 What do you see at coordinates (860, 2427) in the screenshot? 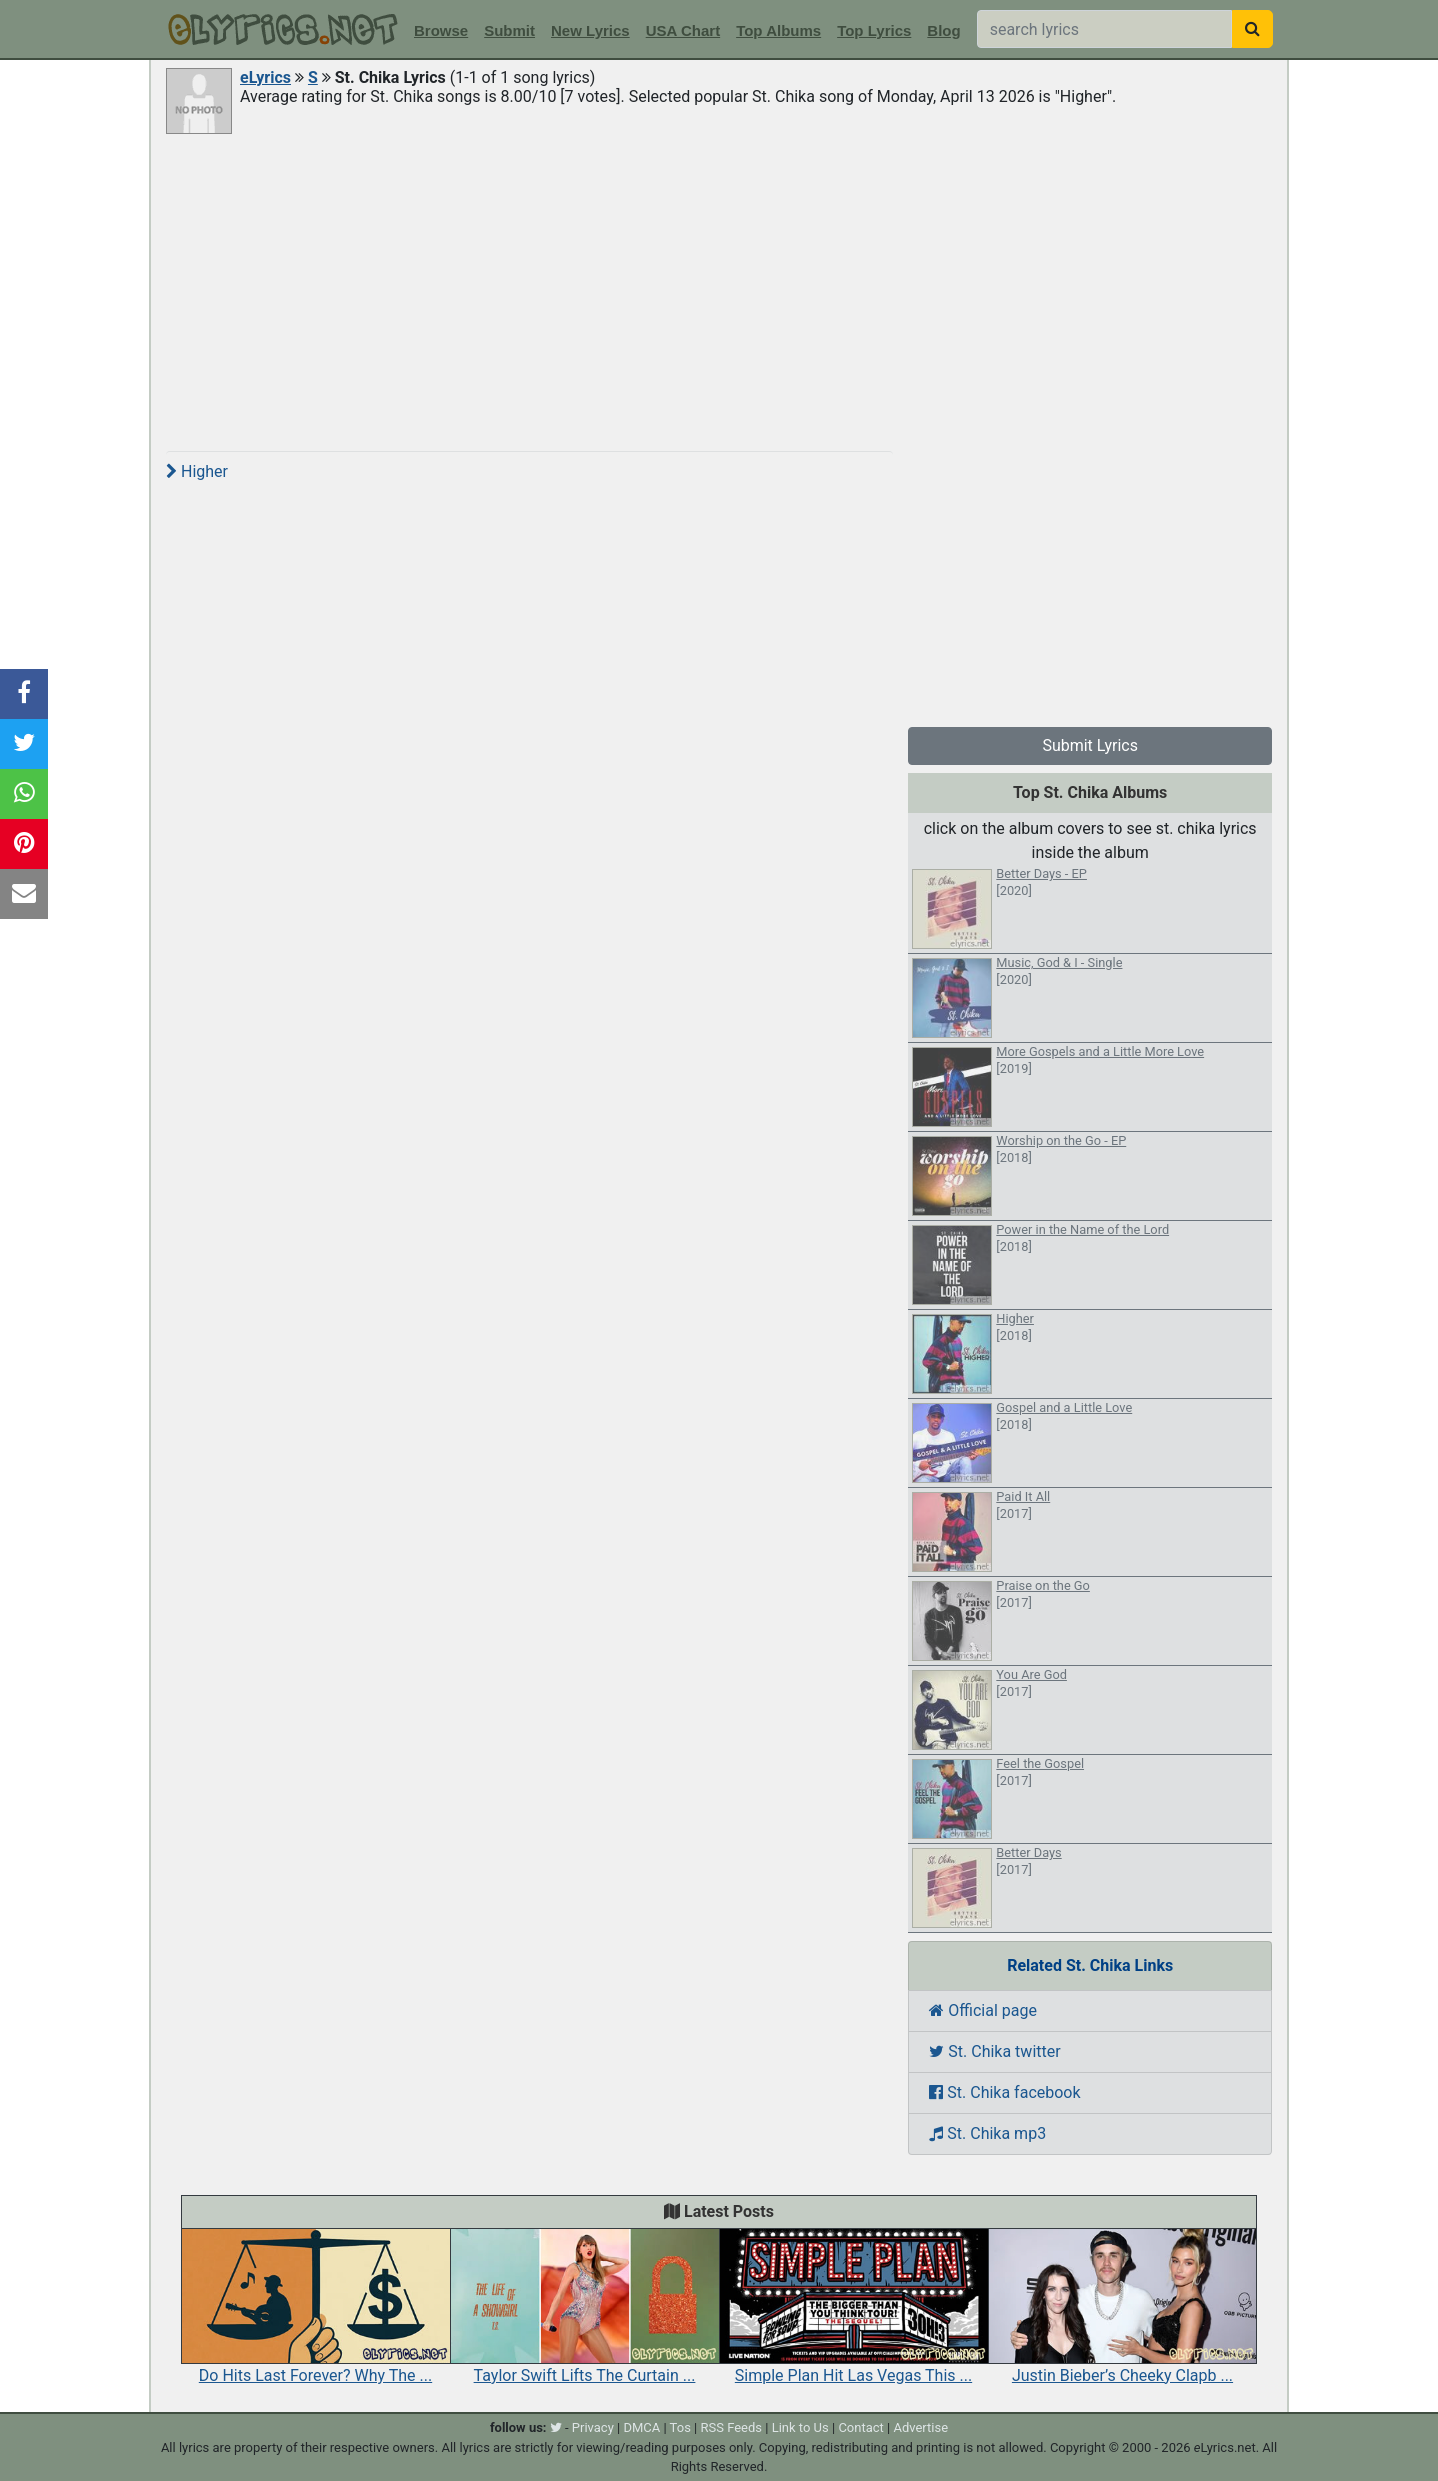
I see `Contact` at bounding box center [860, 2427].